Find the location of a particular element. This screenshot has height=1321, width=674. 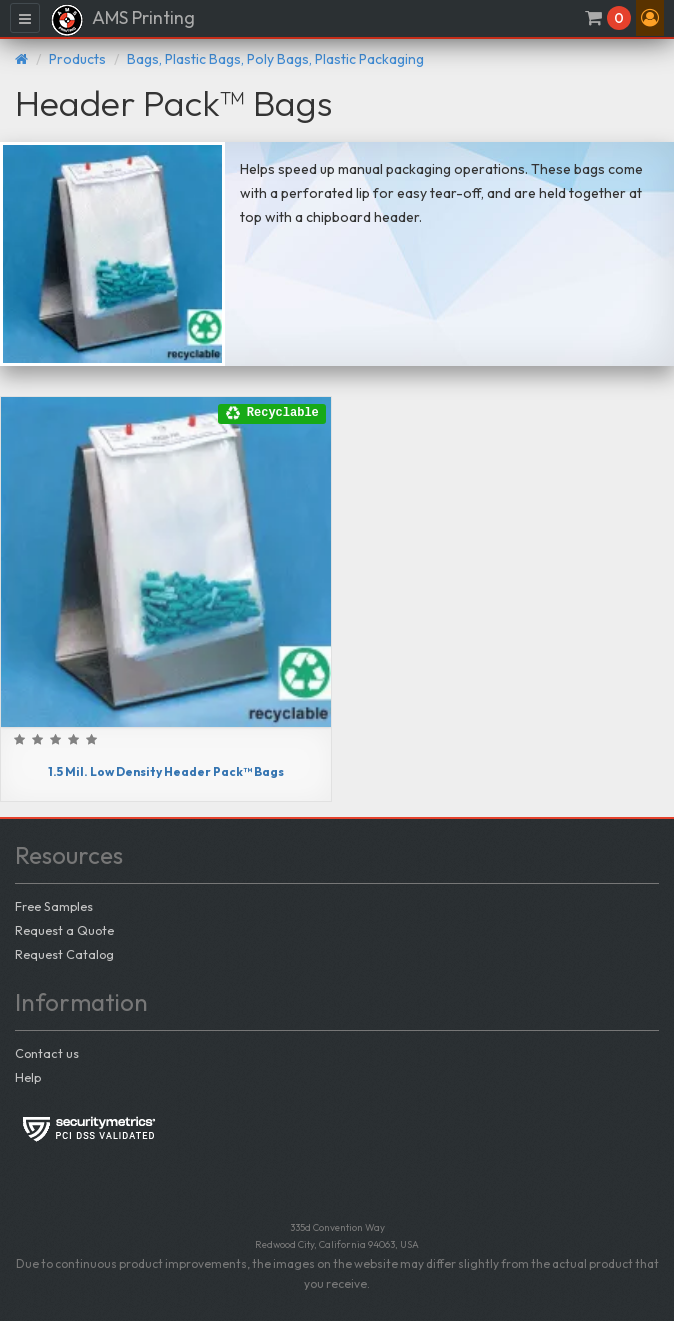

Bags, Plastic Bags, Poly Bags, Plastic Packaging is located at coordinates (275, 59).